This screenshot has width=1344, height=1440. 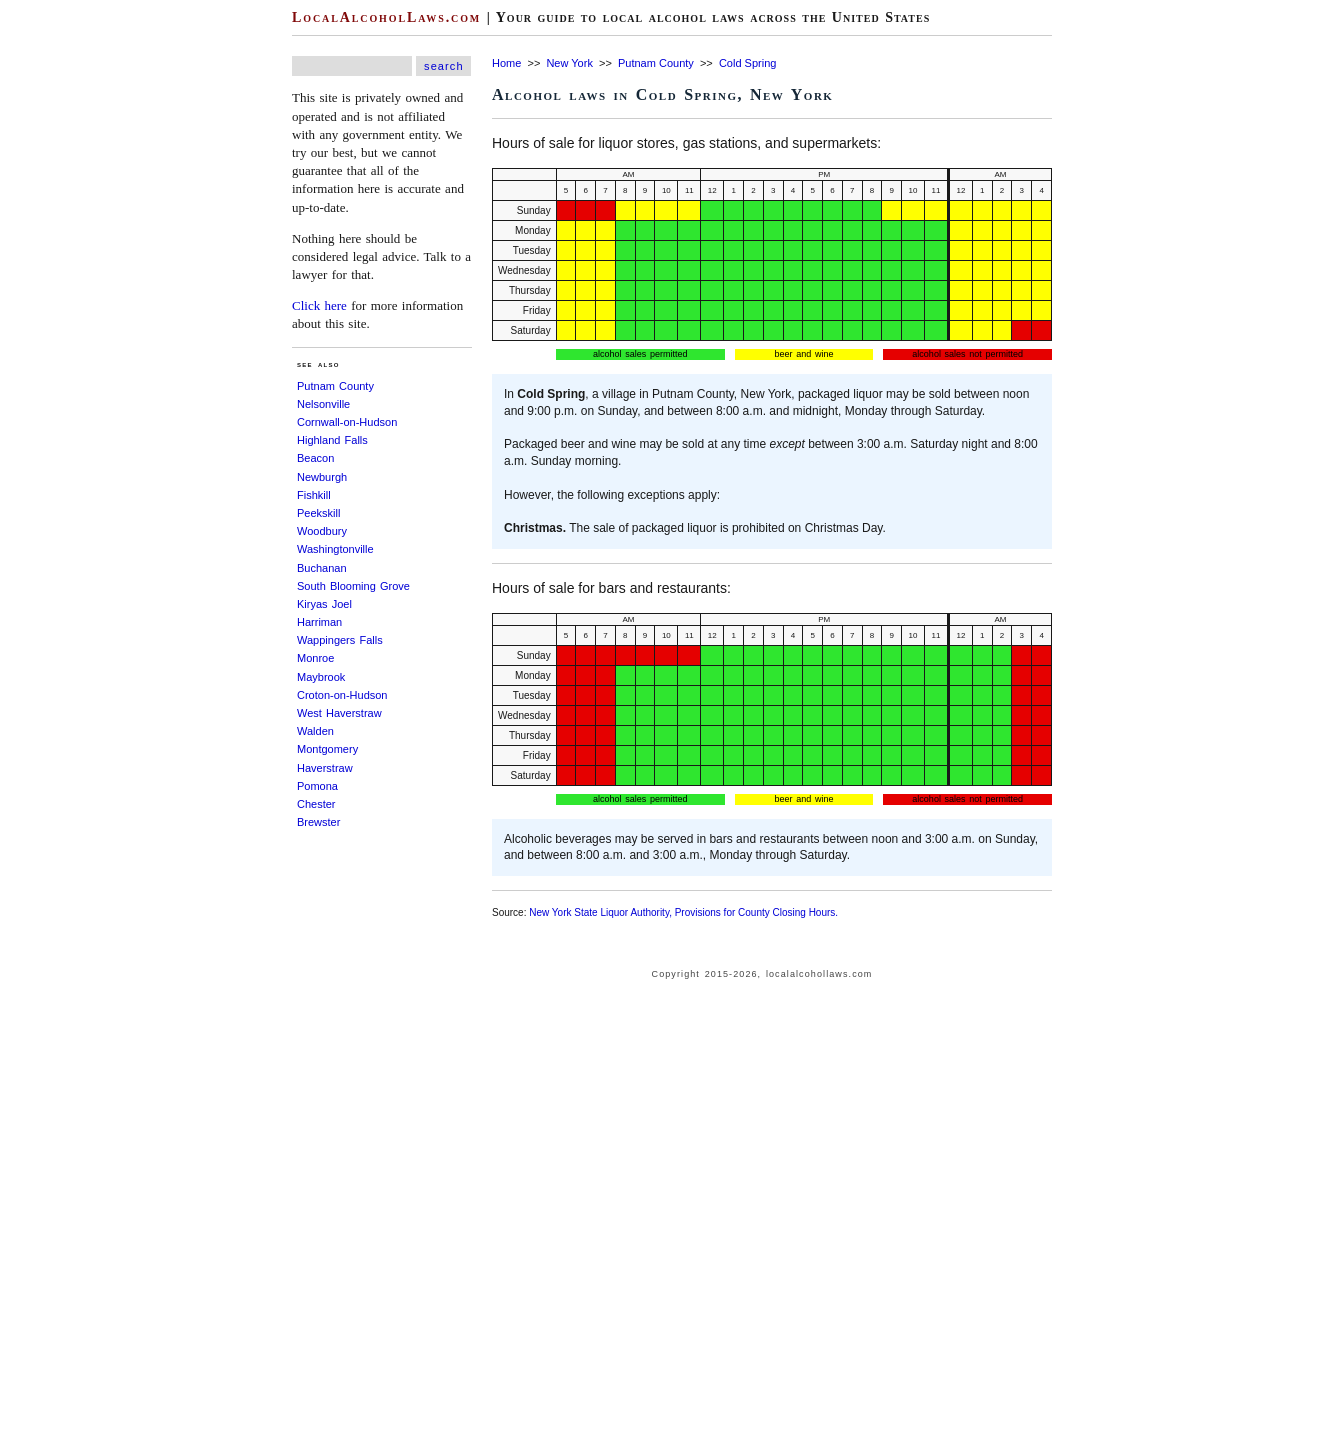 I want to click on Croton-on-Hudson, so click(x=342, y=695).